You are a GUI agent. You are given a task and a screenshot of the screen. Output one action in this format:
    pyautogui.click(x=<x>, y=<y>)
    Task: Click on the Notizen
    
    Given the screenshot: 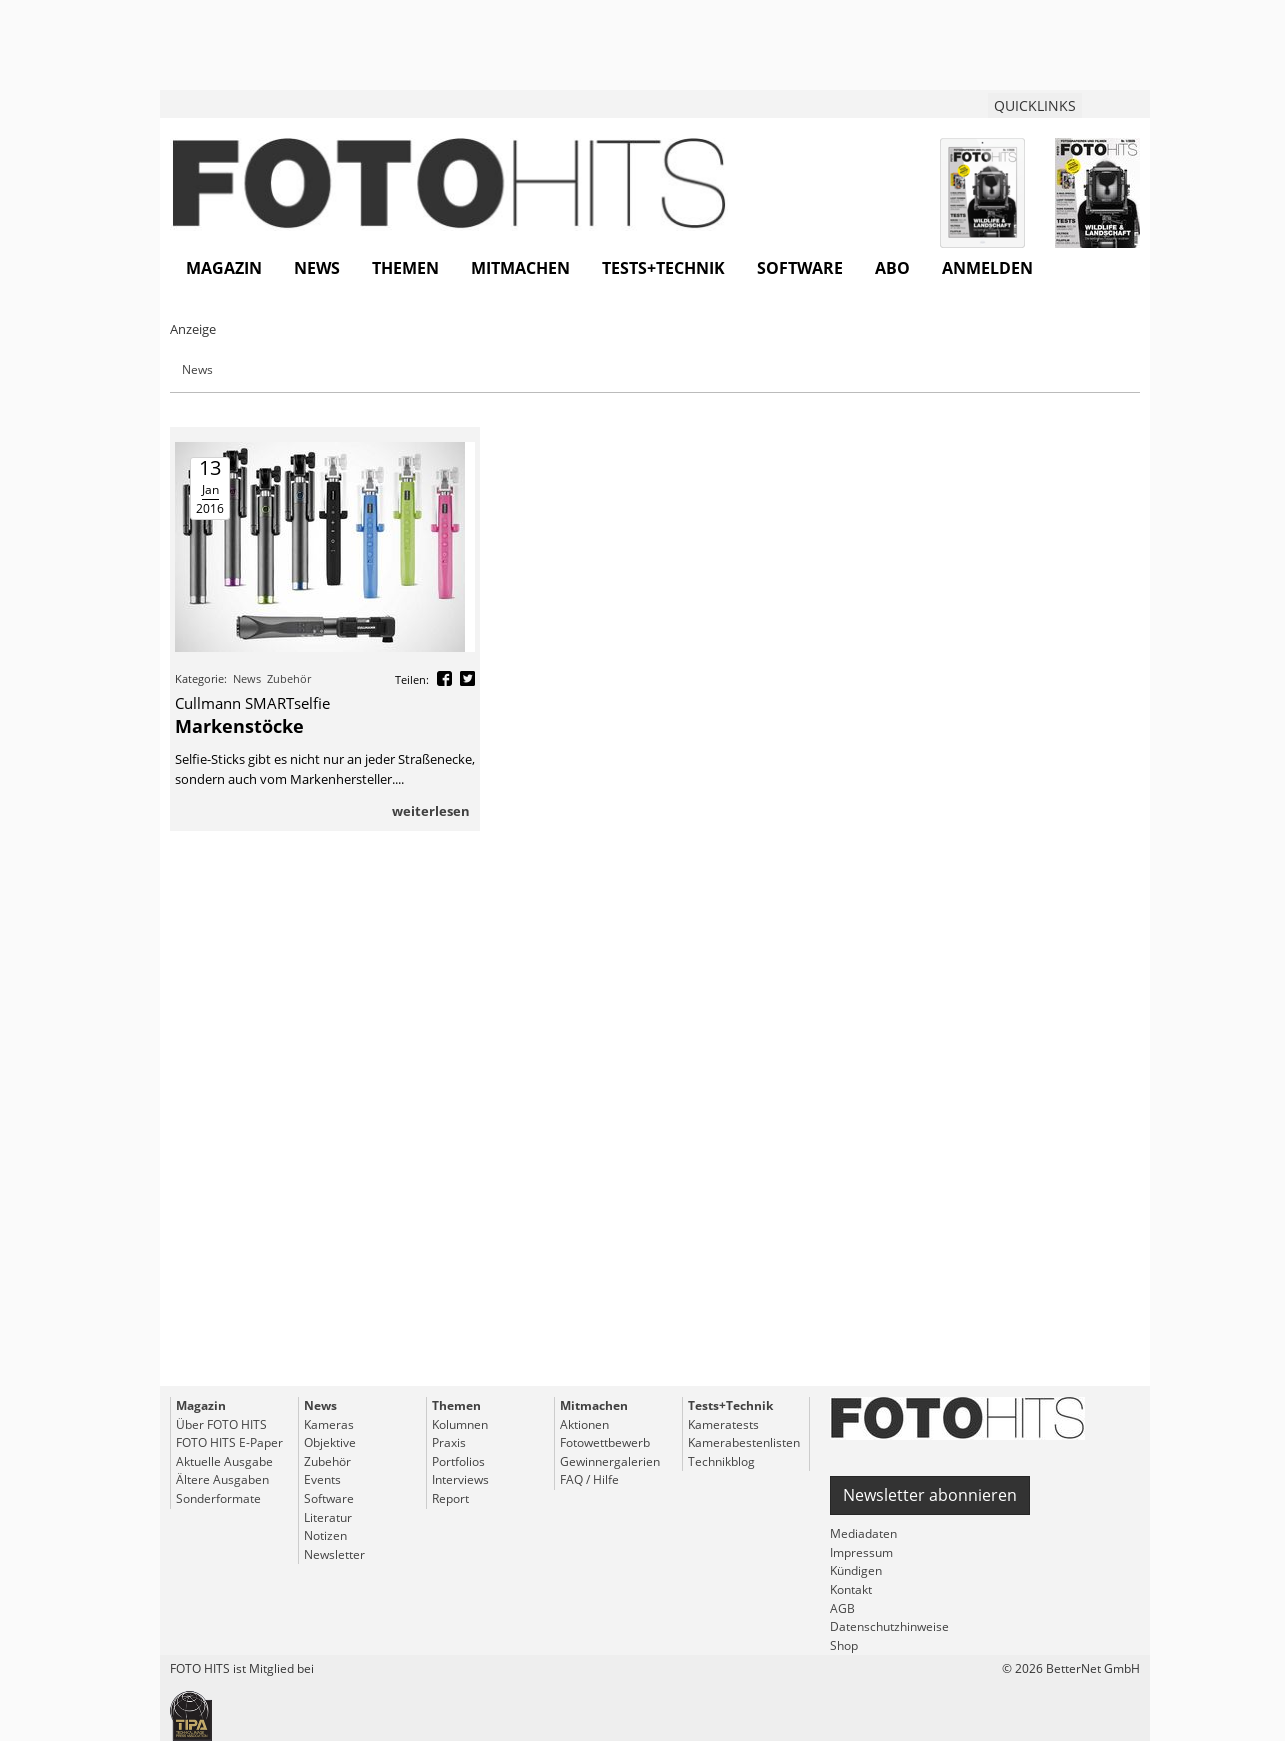 What is the action you would take?
    pyautogui.click(x=325, y=1535)
    